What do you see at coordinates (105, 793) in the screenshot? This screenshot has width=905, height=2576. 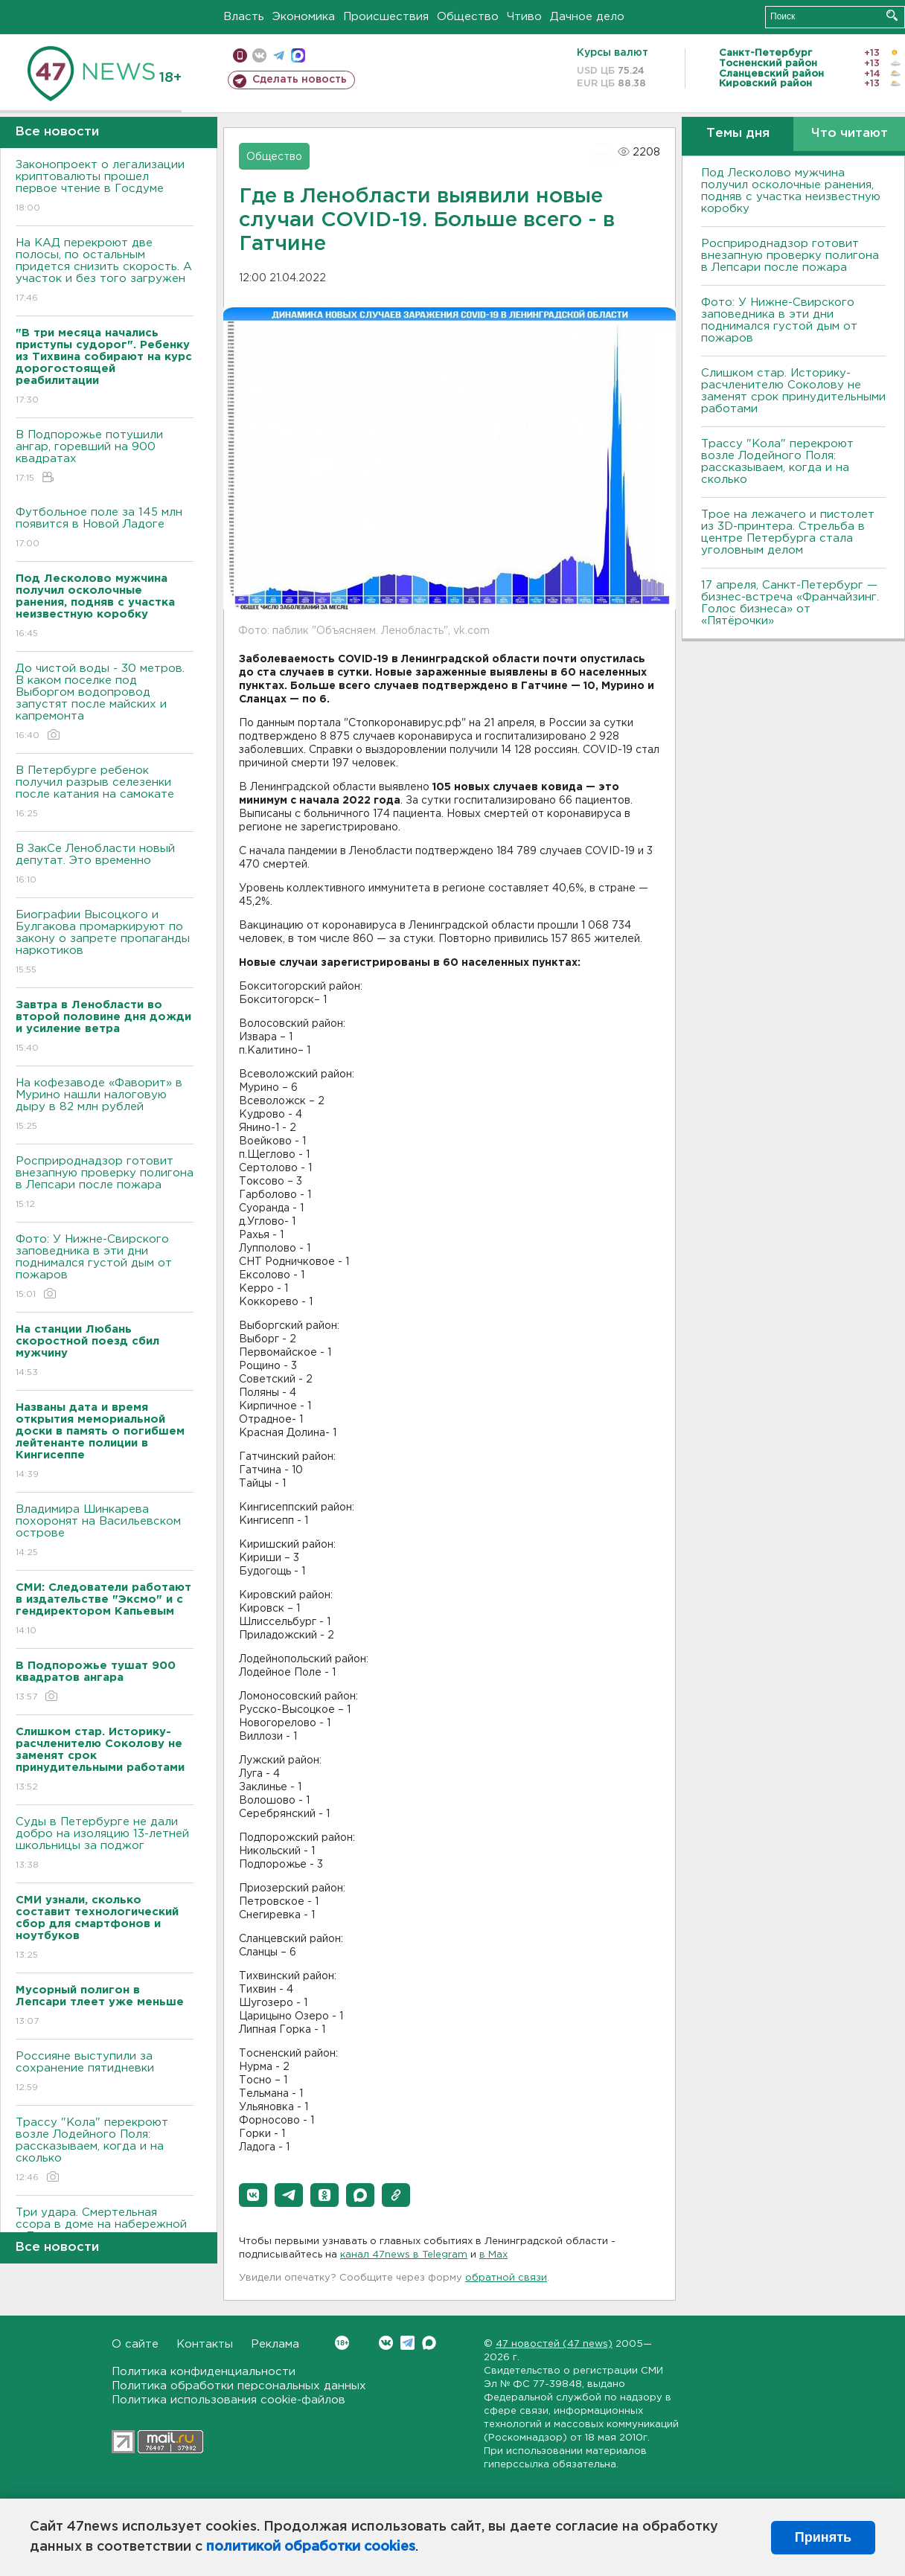 I see `В Петербурге ребенок получил разрыв селезенки после катания на самокате` at bounding box center [105, 793].